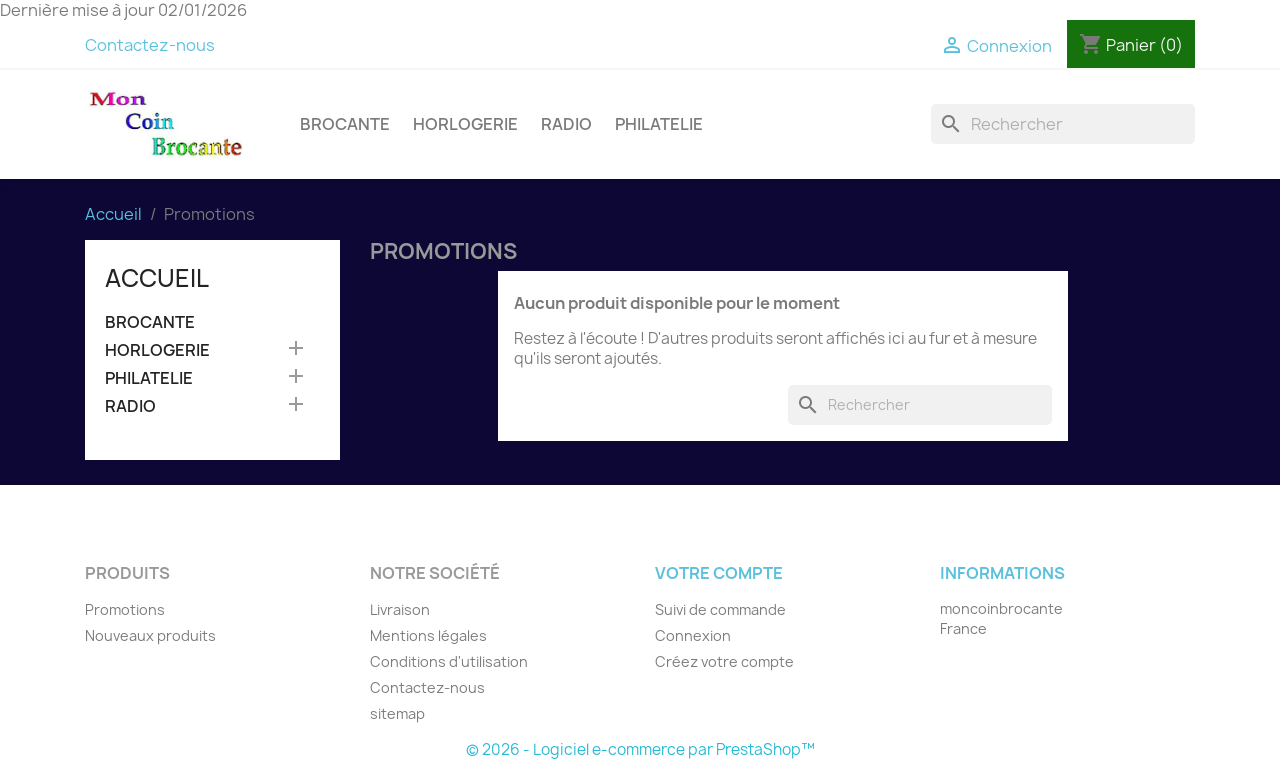  I want to click on Mentions légales, so click(428, 635).